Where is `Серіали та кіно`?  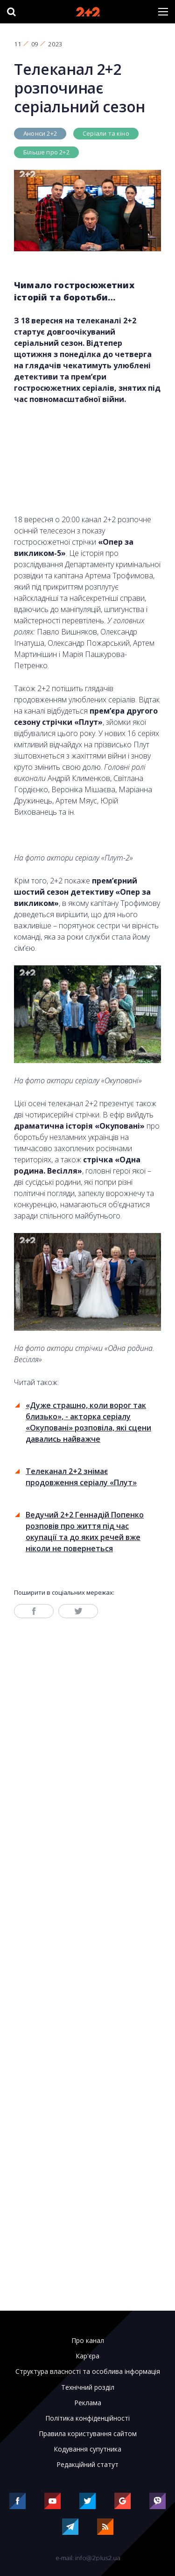
Серіали та кіно is located at coordinates (106, 133).